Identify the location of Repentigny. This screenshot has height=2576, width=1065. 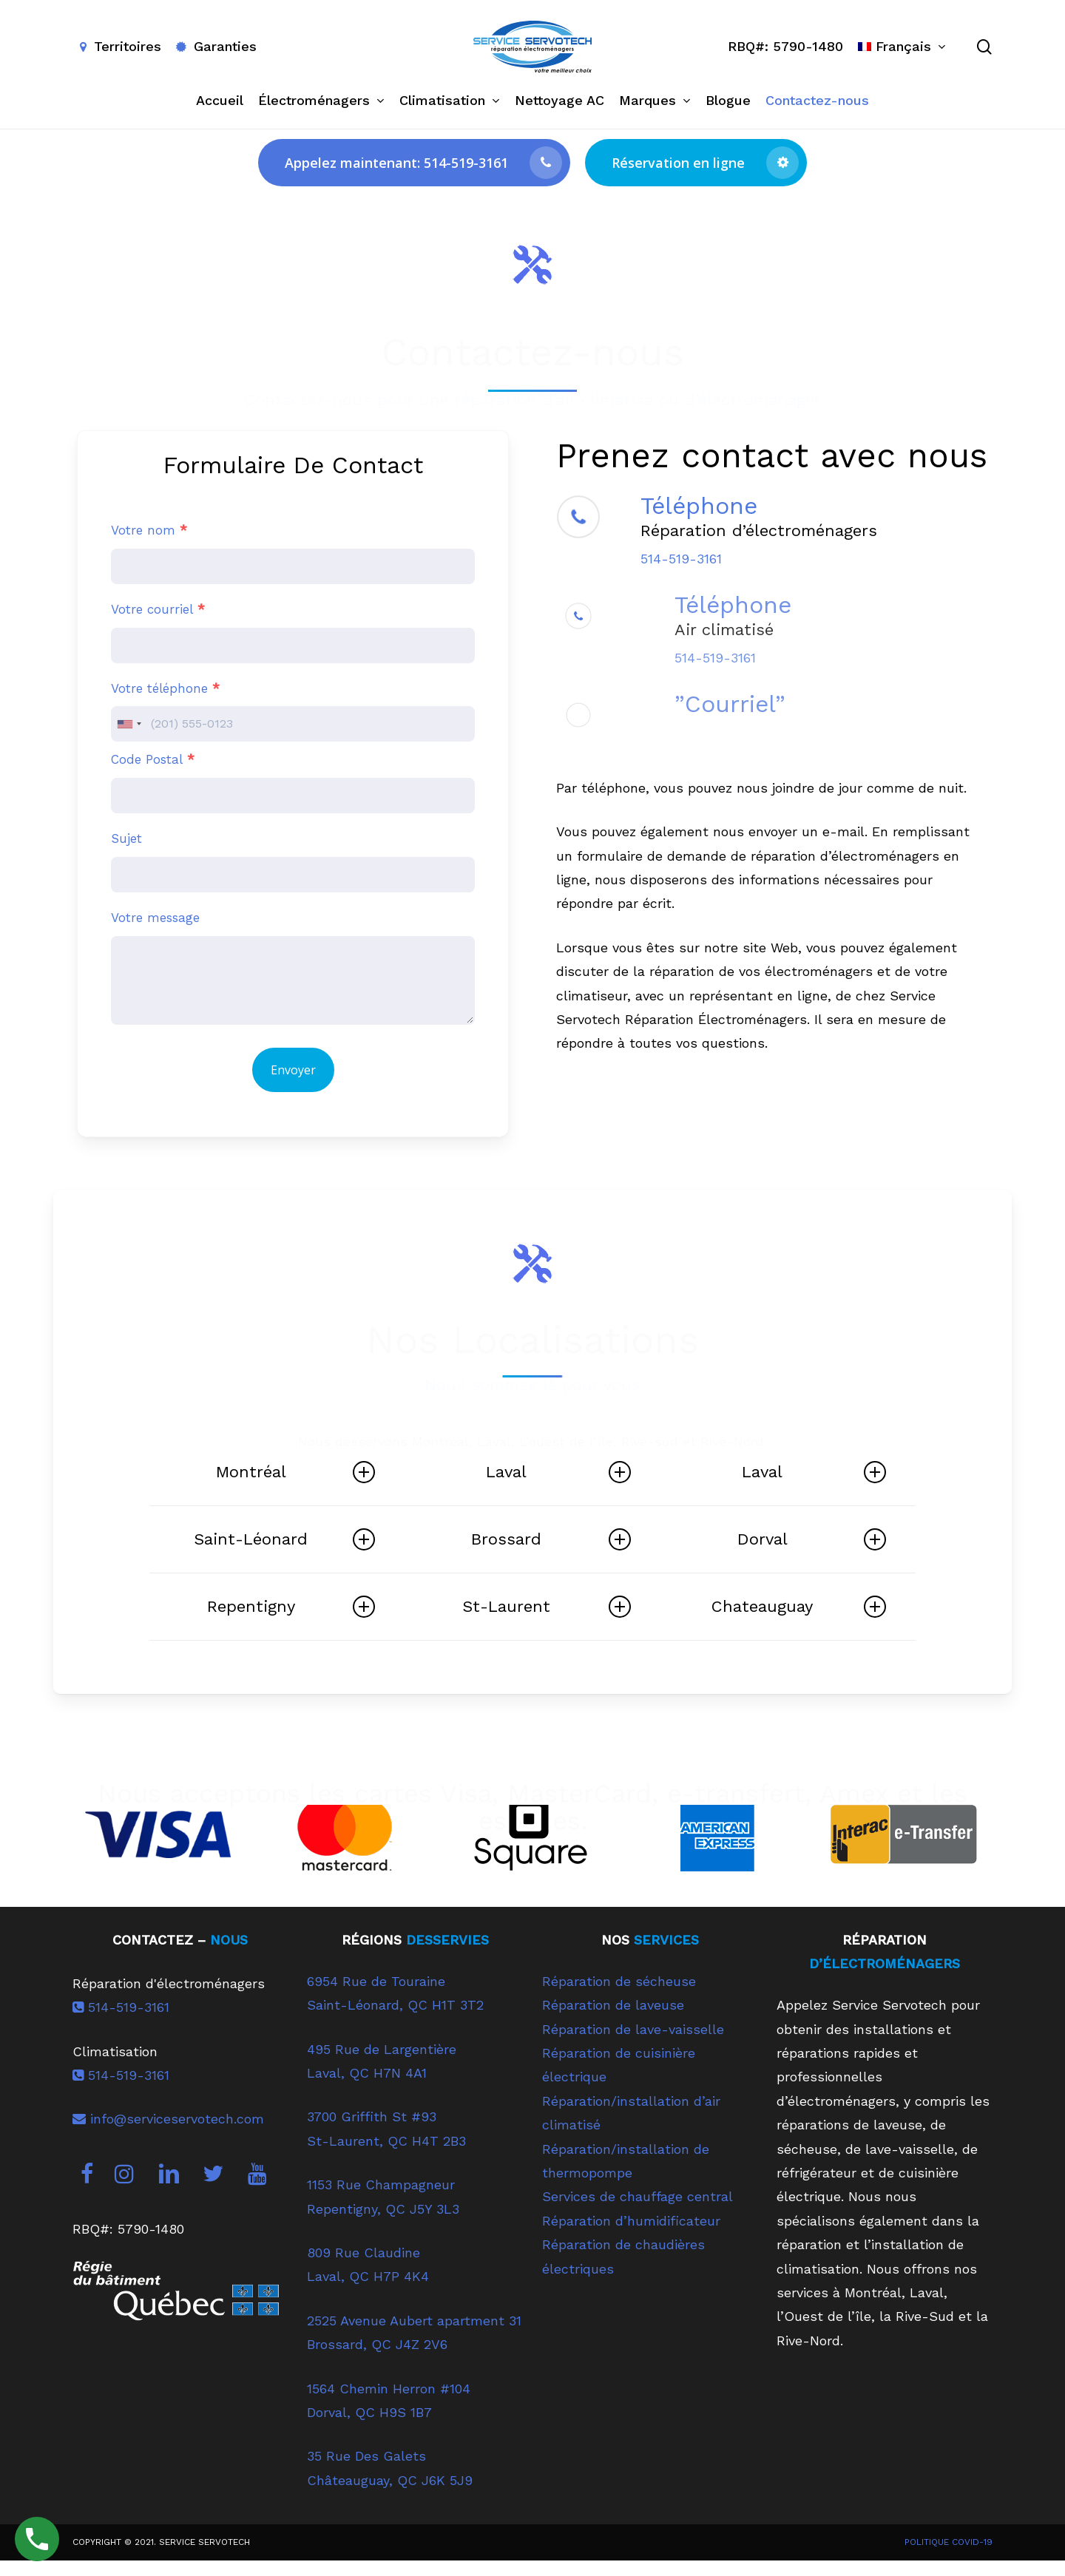
(291, 1607).